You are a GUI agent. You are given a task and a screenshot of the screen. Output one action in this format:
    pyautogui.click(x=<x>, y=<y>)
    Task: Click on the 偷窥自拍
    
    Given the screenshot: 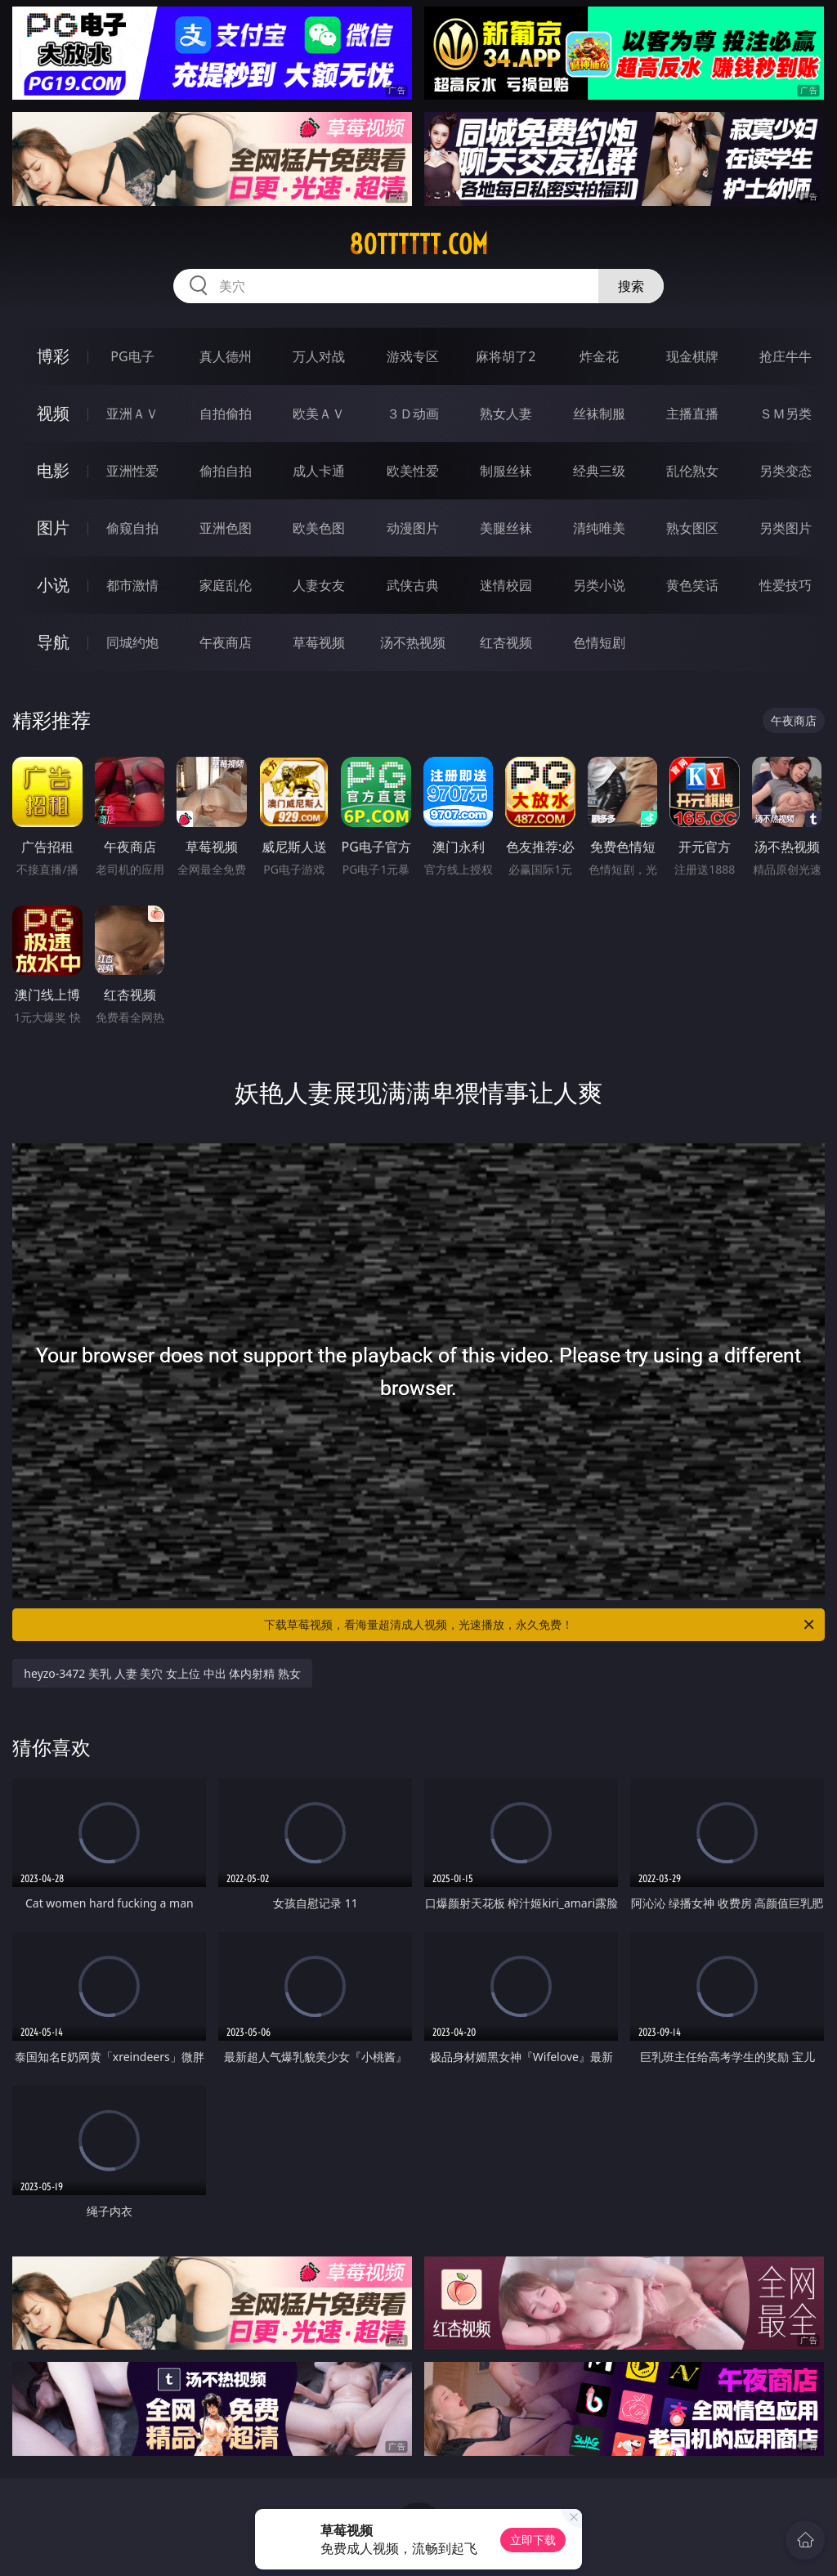 What is the action you would take?
    pyautogui.click(x=132, y=528)
    